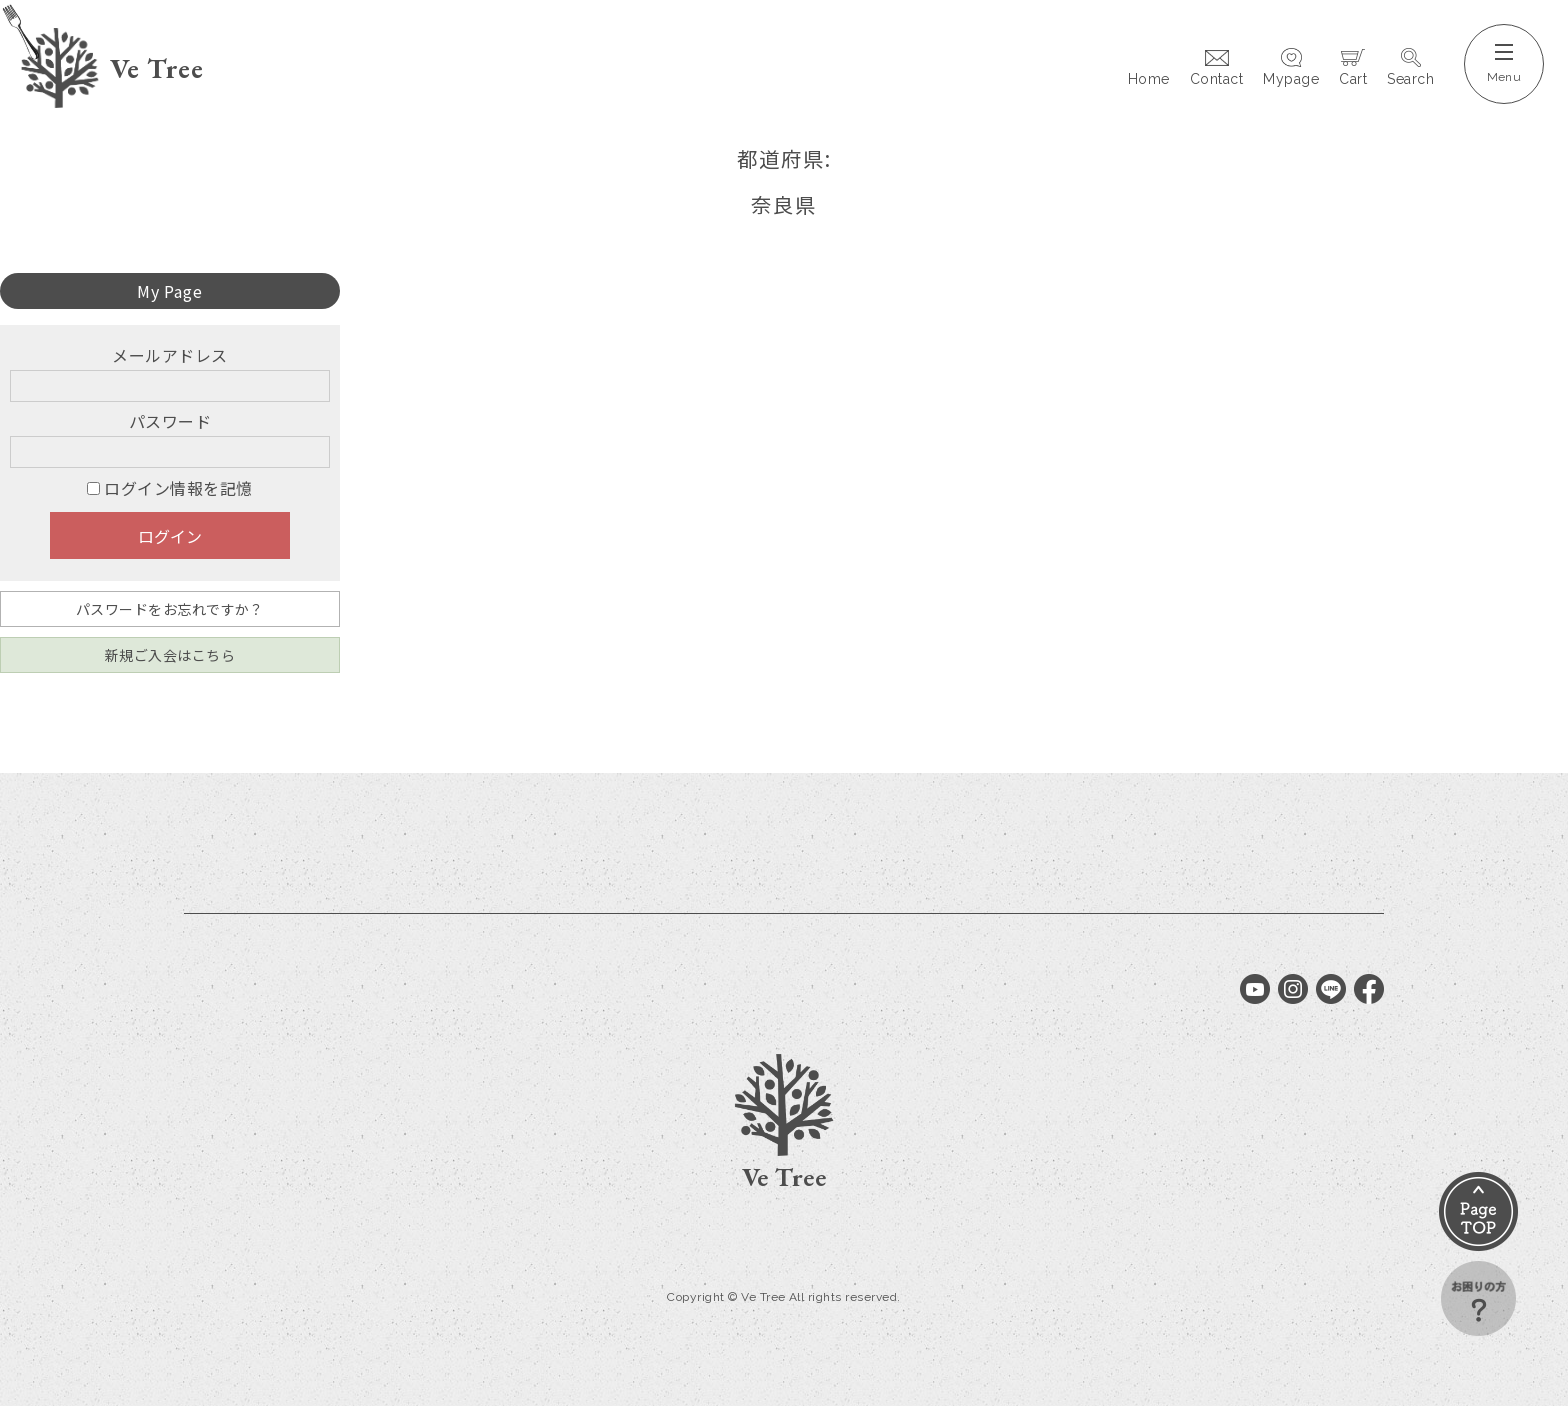  Describe the element at coordinates (170, 609) in the screenshot. I see `パスワードをお忘れですか？` at that location.